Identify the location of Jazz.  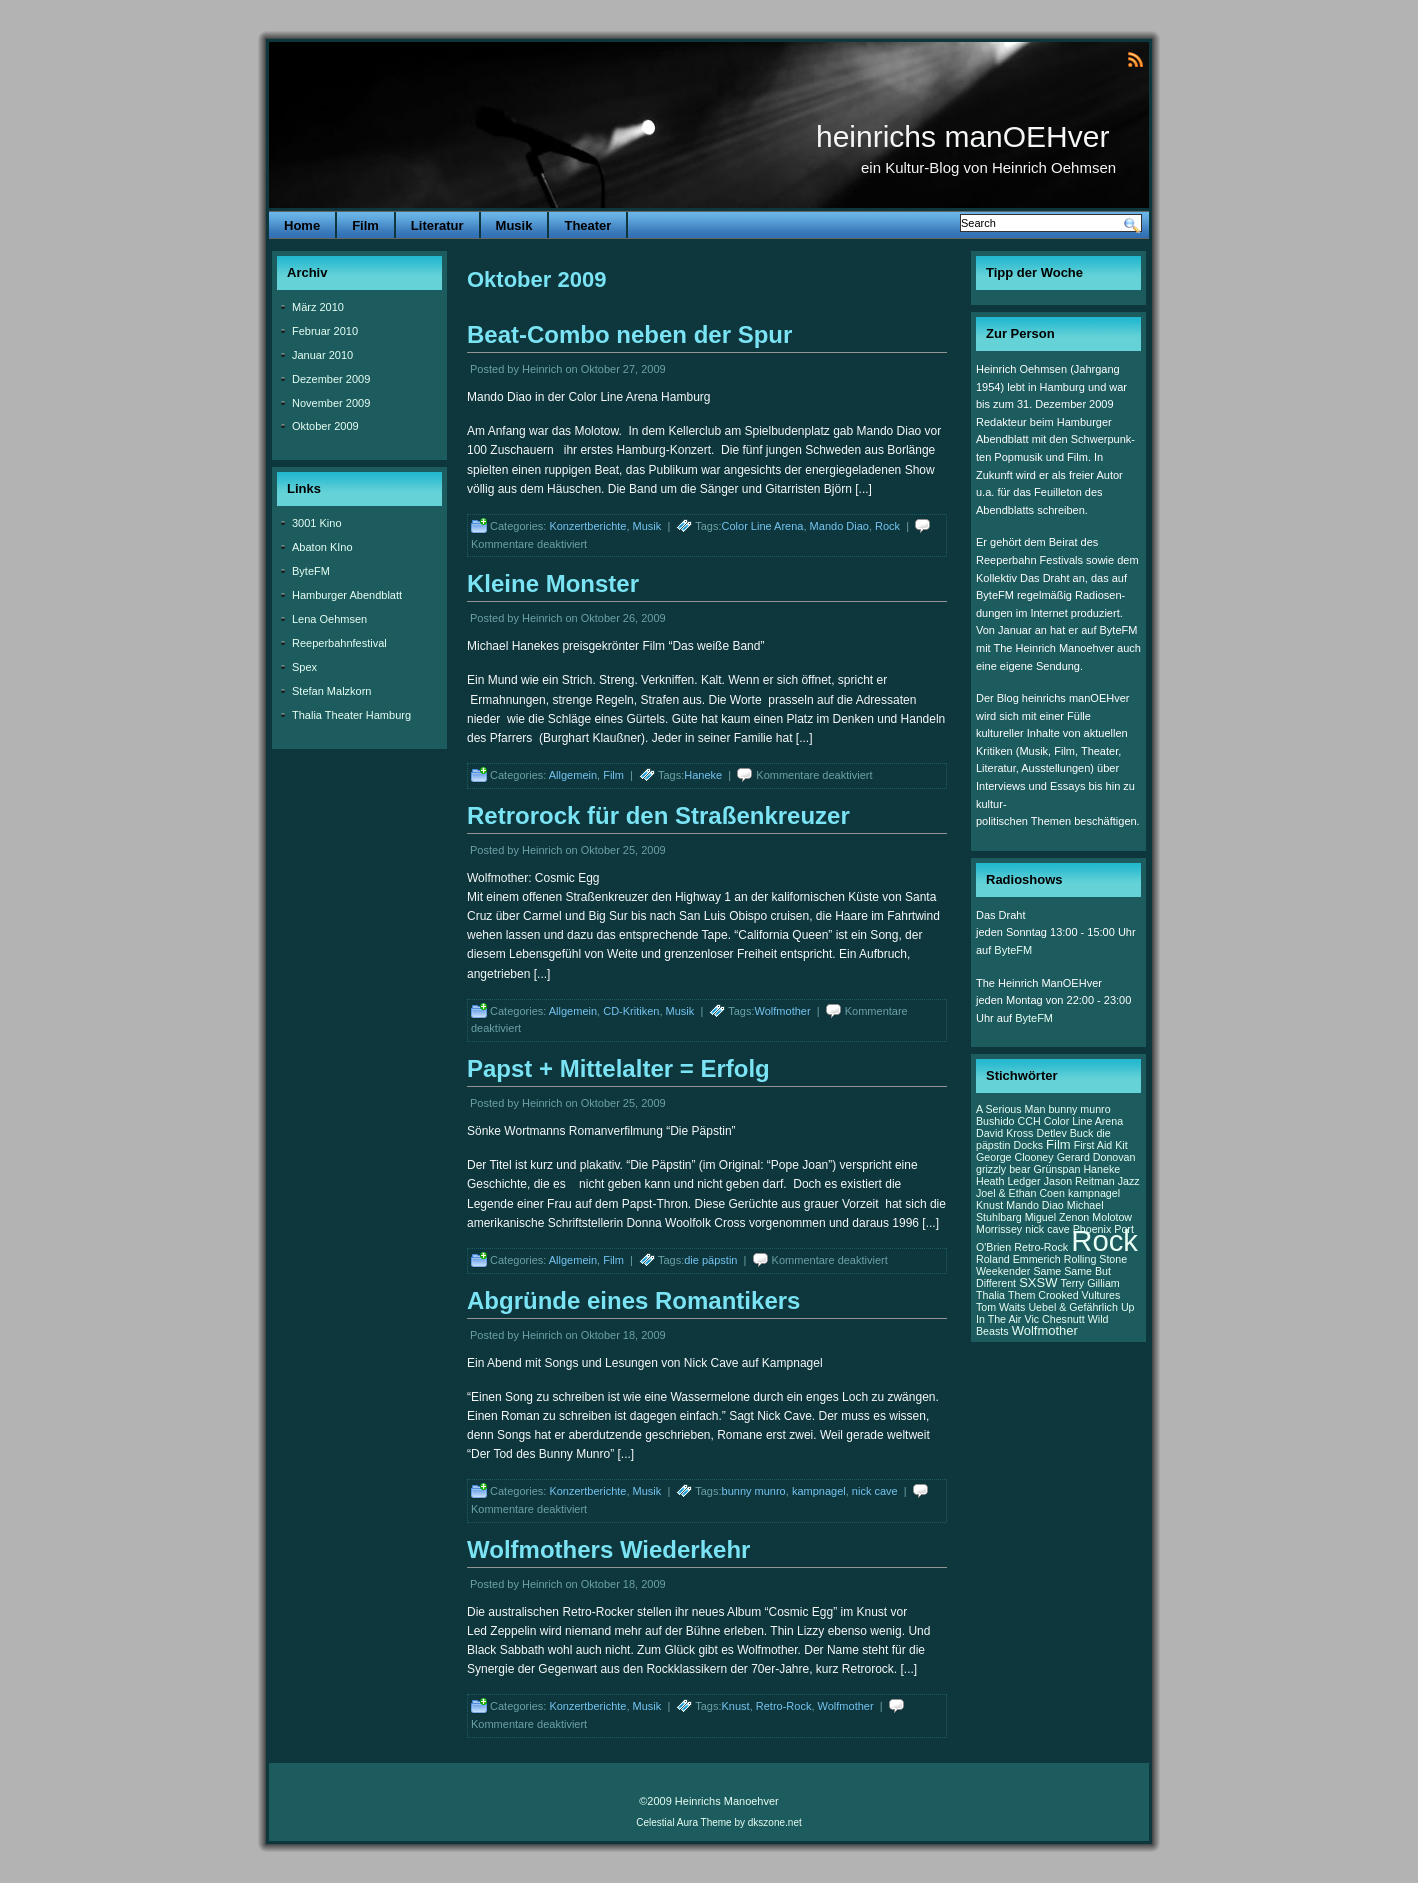
(1129, 1181).